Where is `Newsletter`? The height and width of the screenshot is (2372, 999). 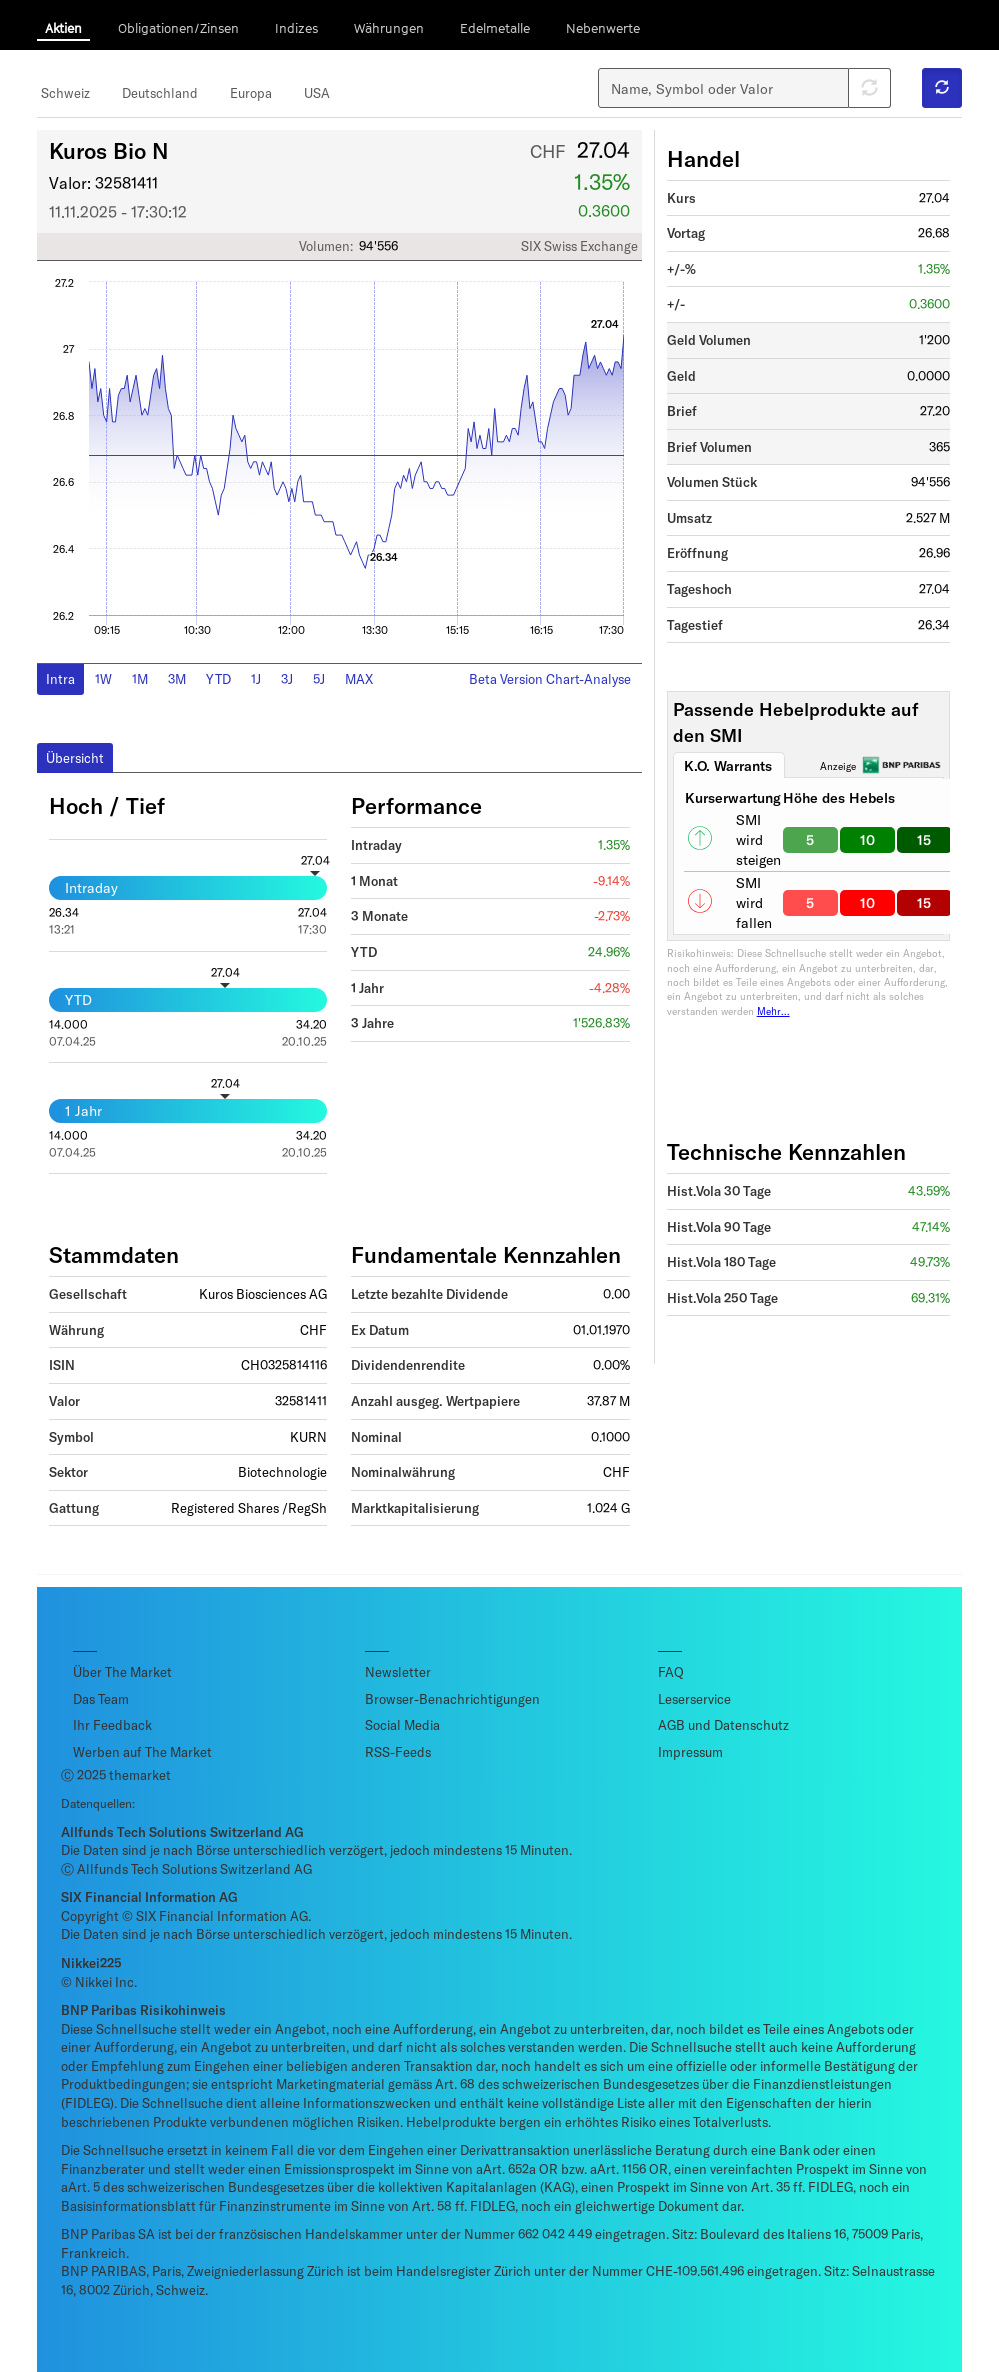
Newsletter is located at coordinates (398, 1672).